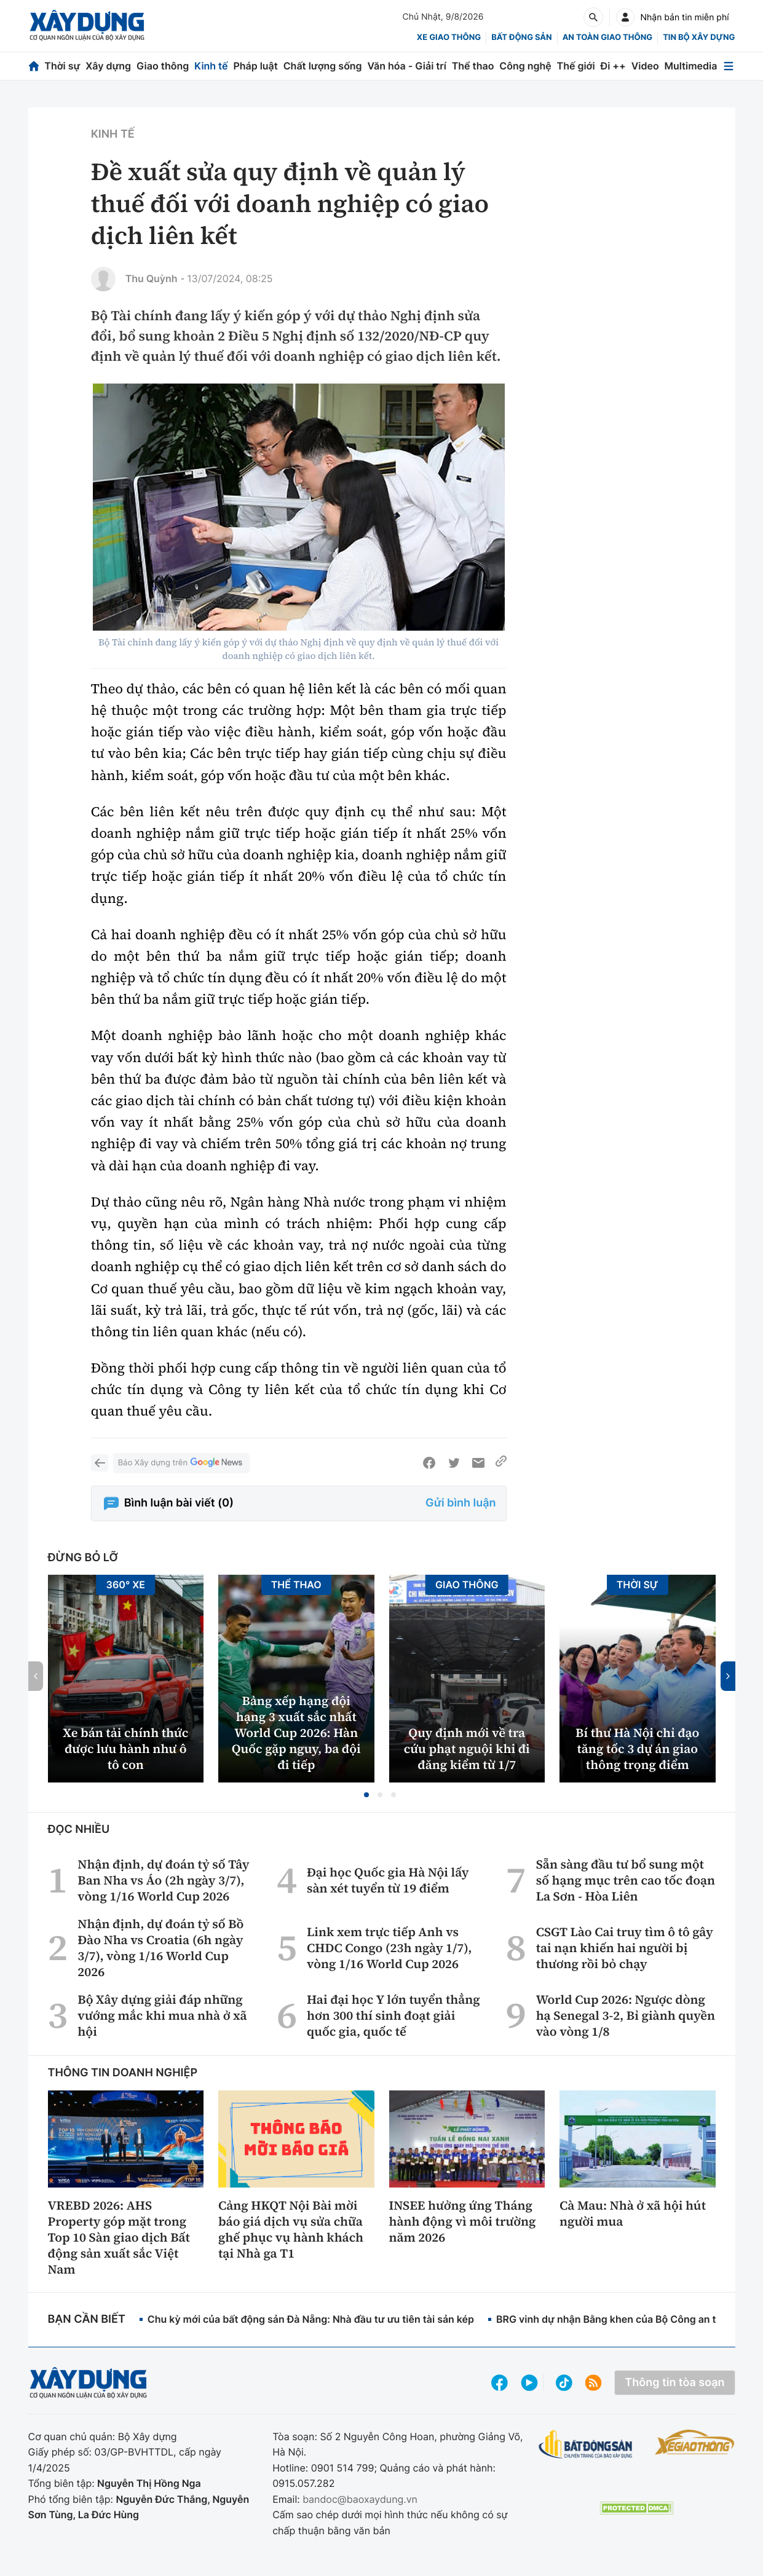  What do you see at coordinates (366, 1794) in the screenshot?
I see `[button]` at bounding box center [366, 1794].